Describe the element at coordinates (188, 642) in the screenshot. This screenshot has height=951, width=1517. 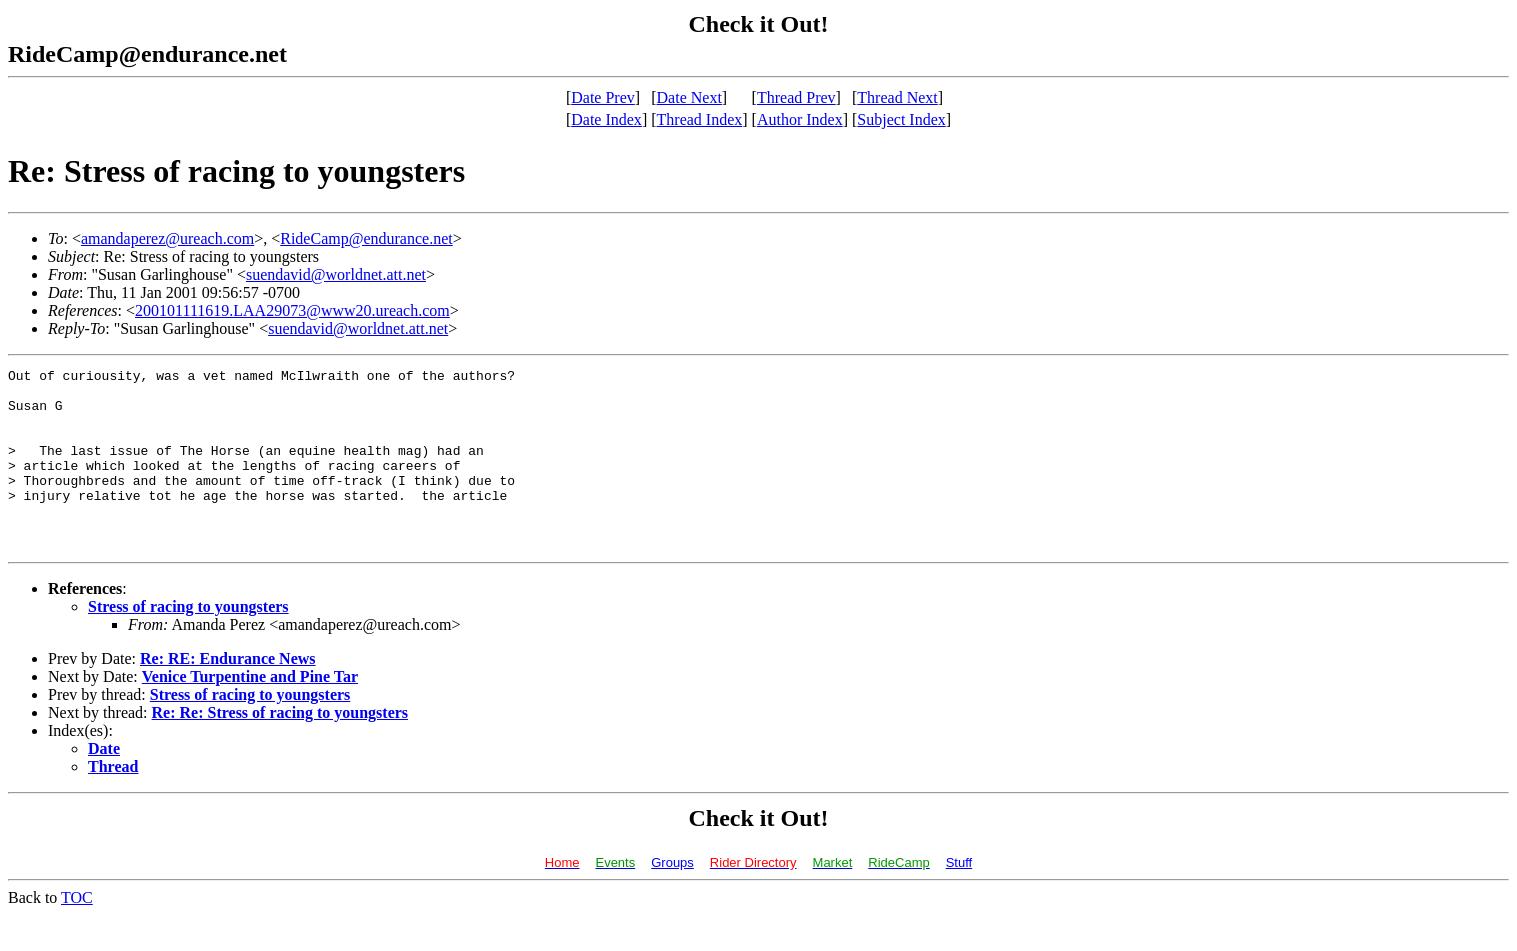
I see `Stress of racing to youngsters` at that location.